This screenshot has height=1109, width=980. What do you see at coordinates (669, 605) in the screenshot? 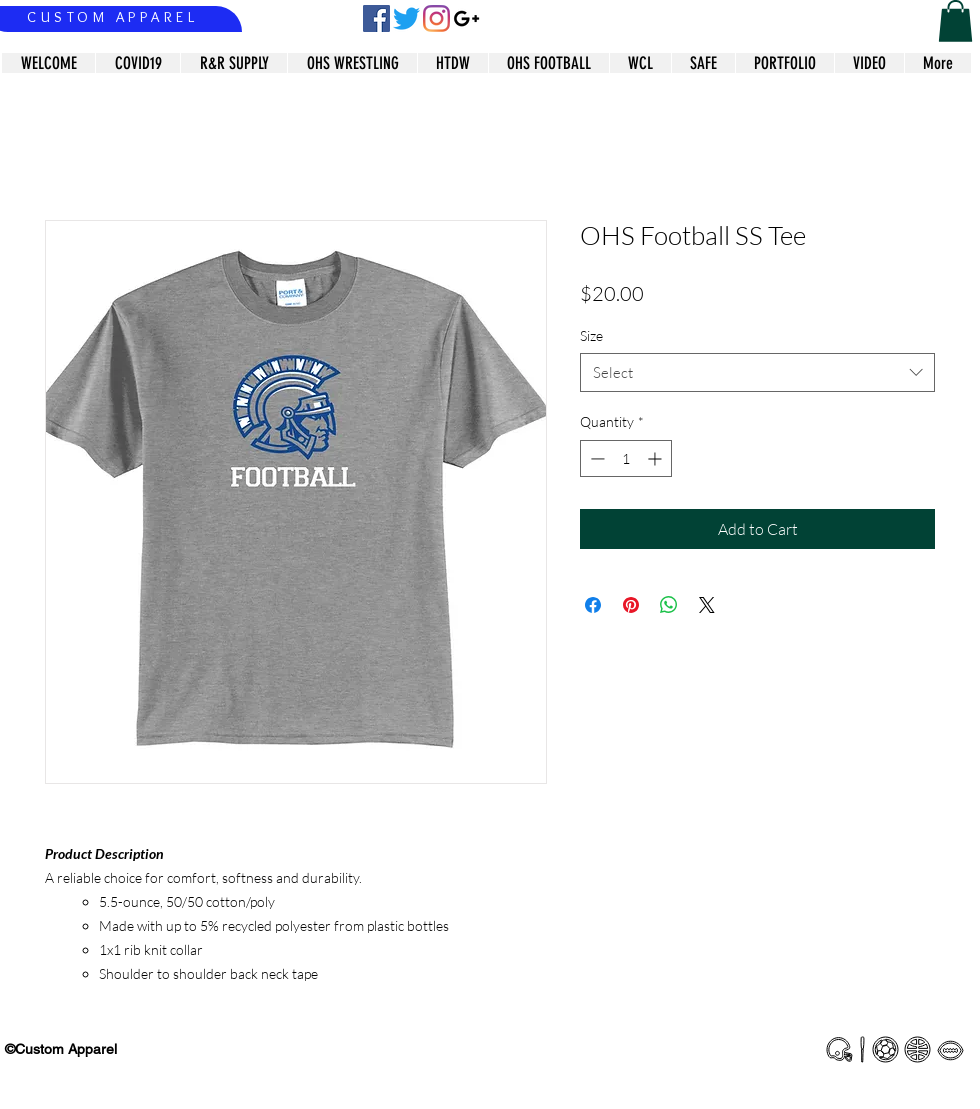
I see `[Share on WhatsApp]` at bounding box center [669, 605].